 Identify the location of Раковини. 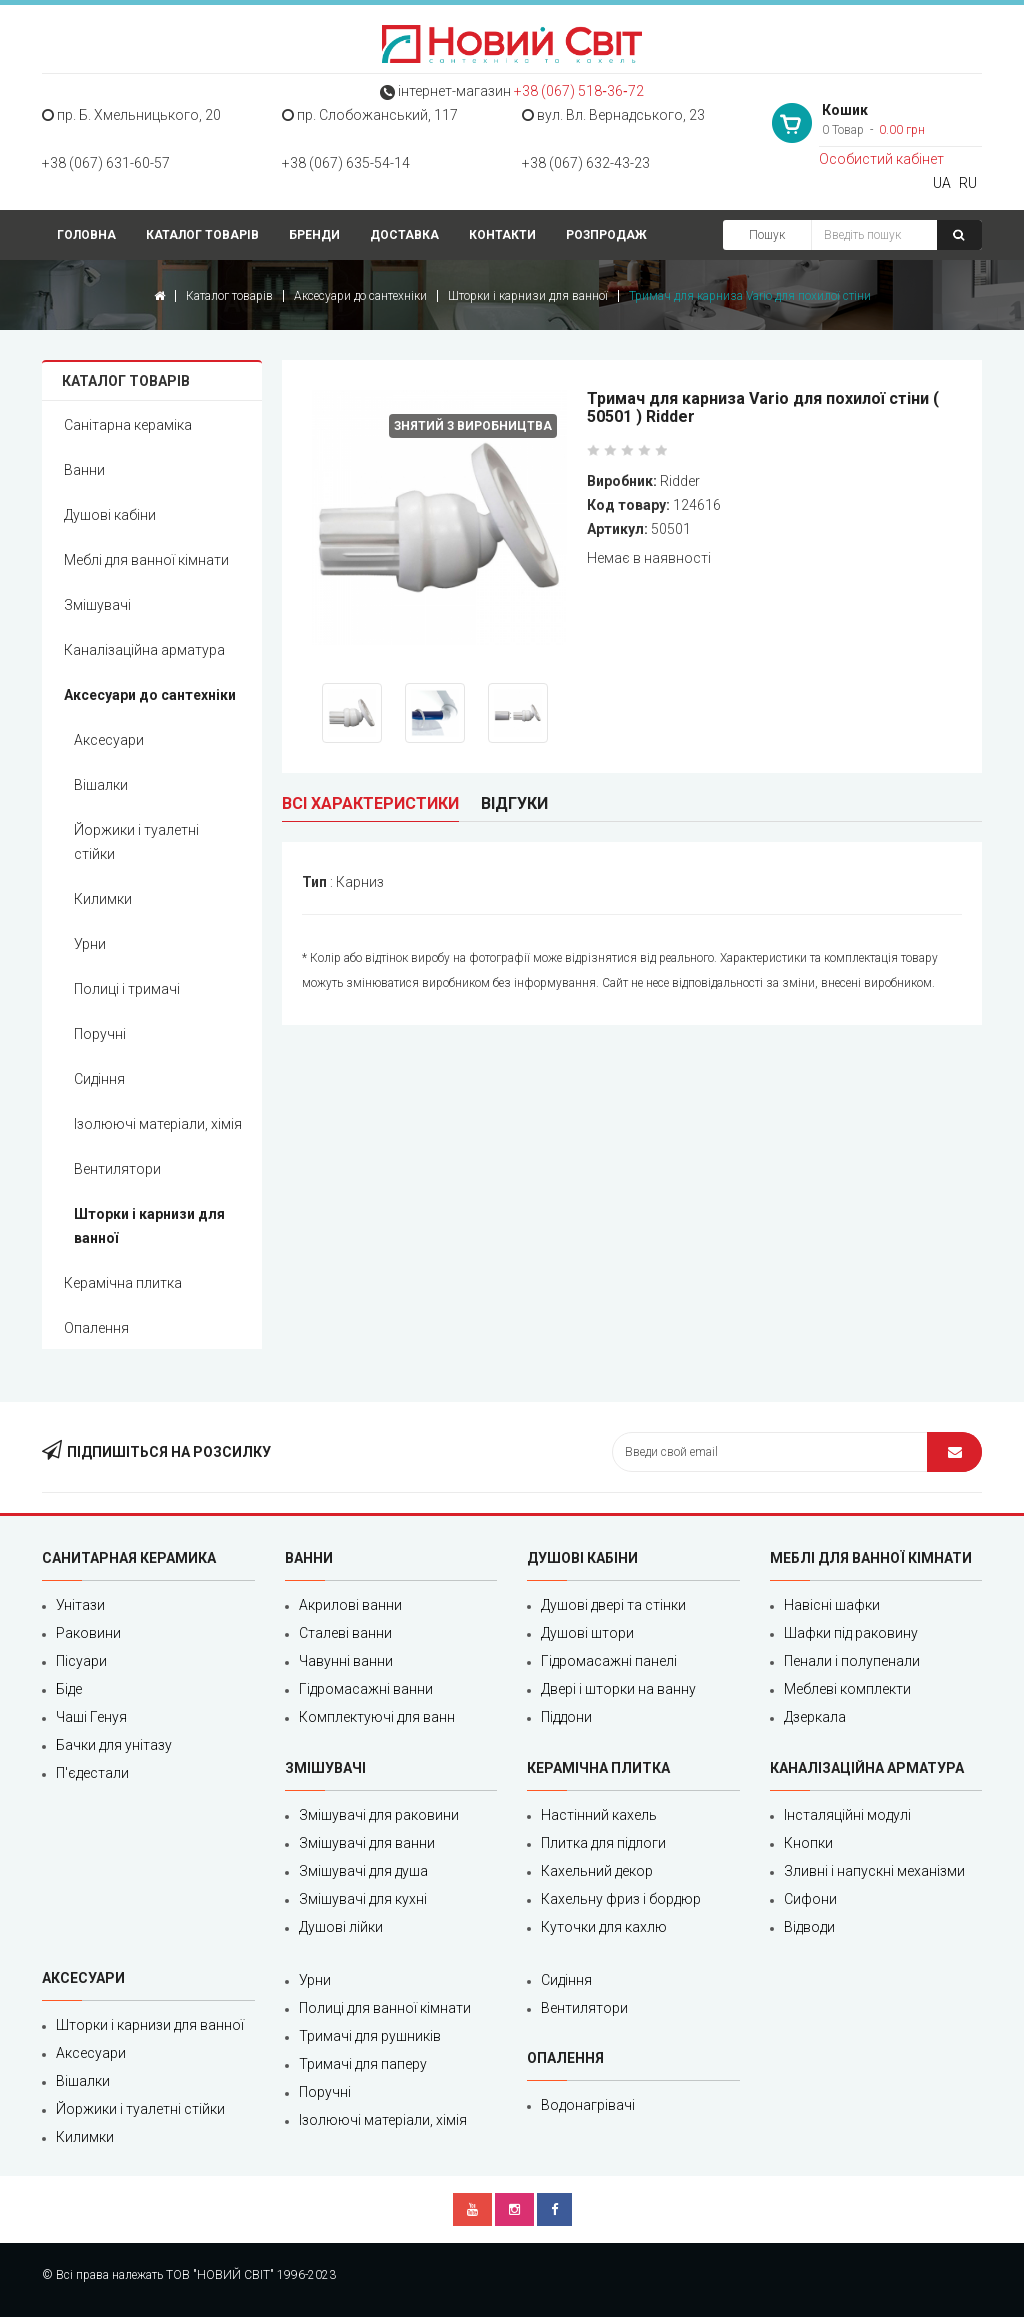
(88, 1633).